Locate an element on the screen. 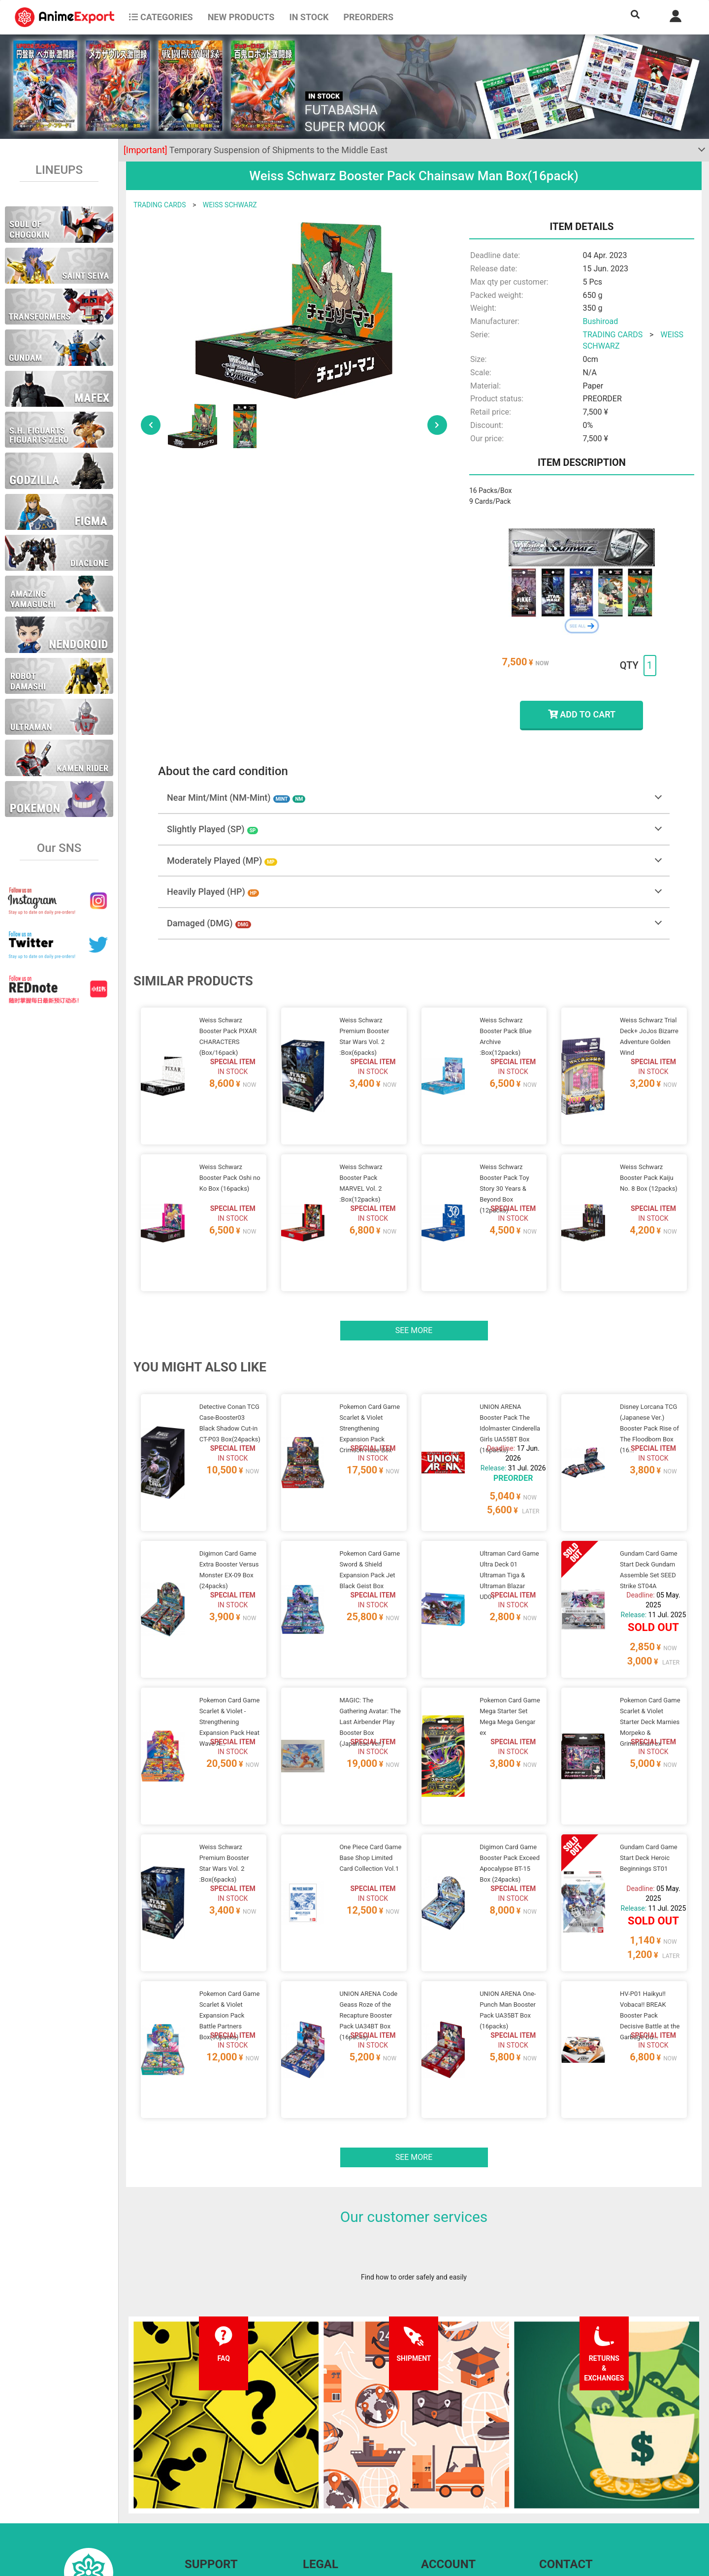 This screenshot has height=2576, width=709. Login is located at coordinates (429, 2484).